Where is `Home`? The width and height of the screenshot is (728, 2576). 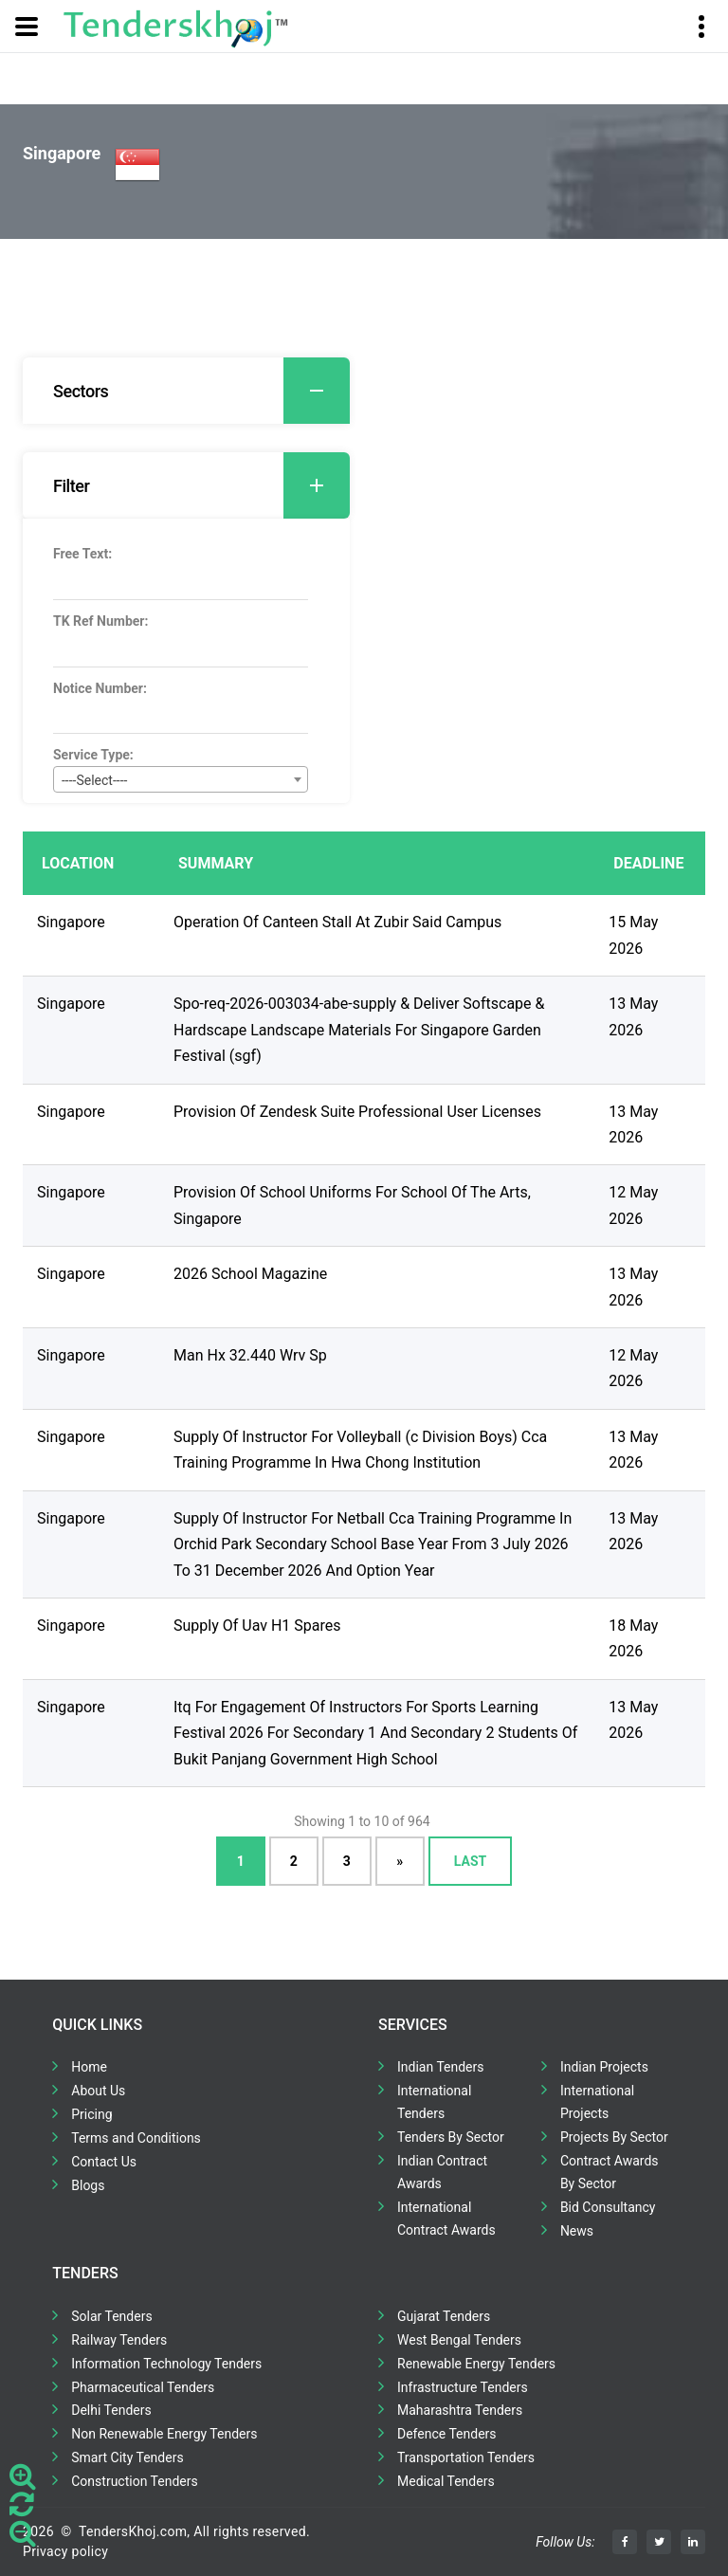 Home is located at coordinates (89, 2066).